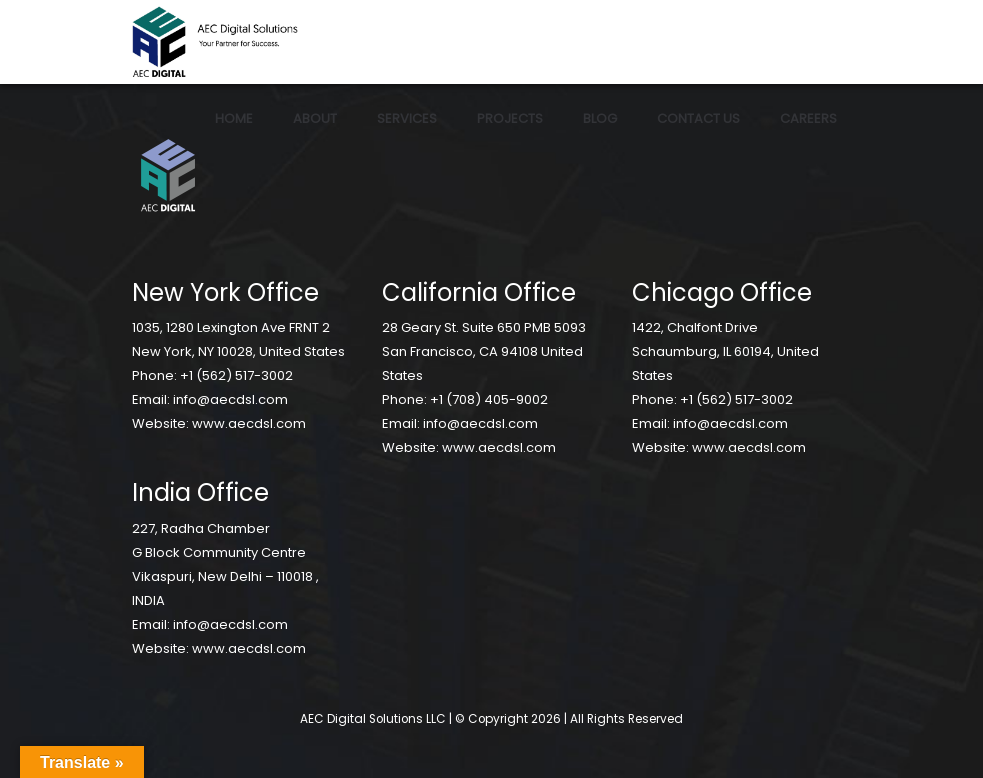 This screenshot has height=778, width=983. What do you see at coordinates (510, 118) in the screenshot?
I see `Projects` at bounding box center [510, 118].